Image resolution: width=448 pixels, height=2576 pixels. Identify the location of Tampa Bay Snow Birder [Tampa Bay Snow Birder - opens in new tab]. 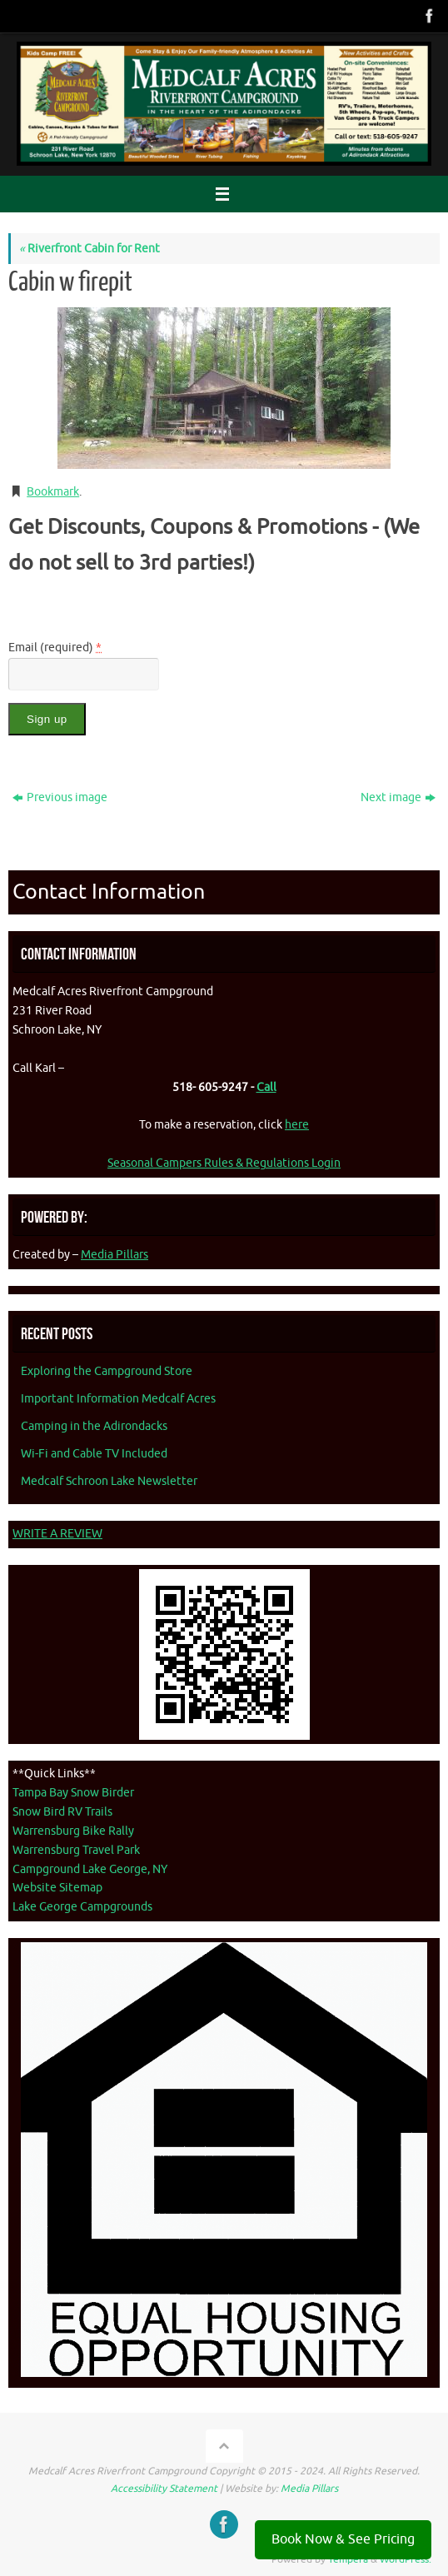
(73, 1793).